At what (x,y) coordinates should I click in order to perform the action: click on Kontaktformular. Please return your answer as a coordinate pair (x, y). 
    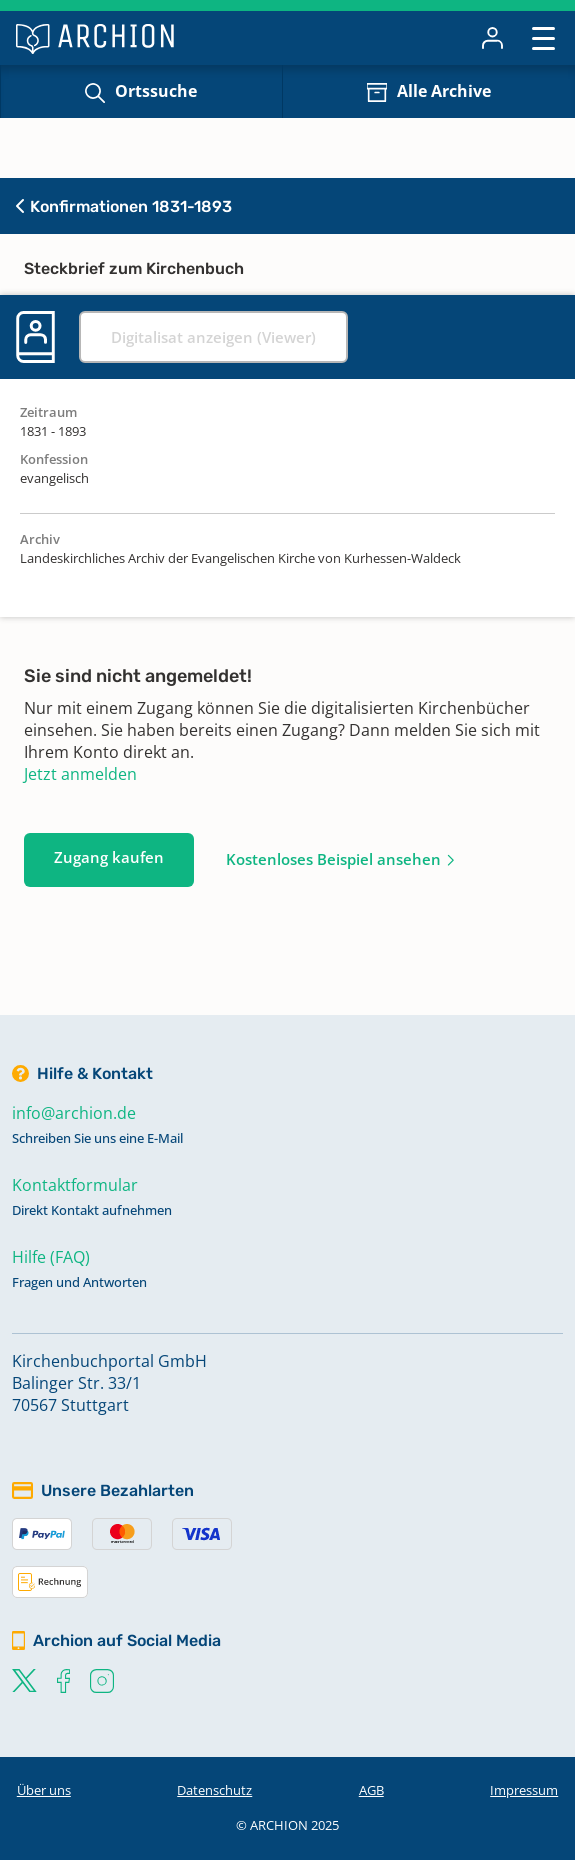
    Looking at the image, I should click on (75, 1185).